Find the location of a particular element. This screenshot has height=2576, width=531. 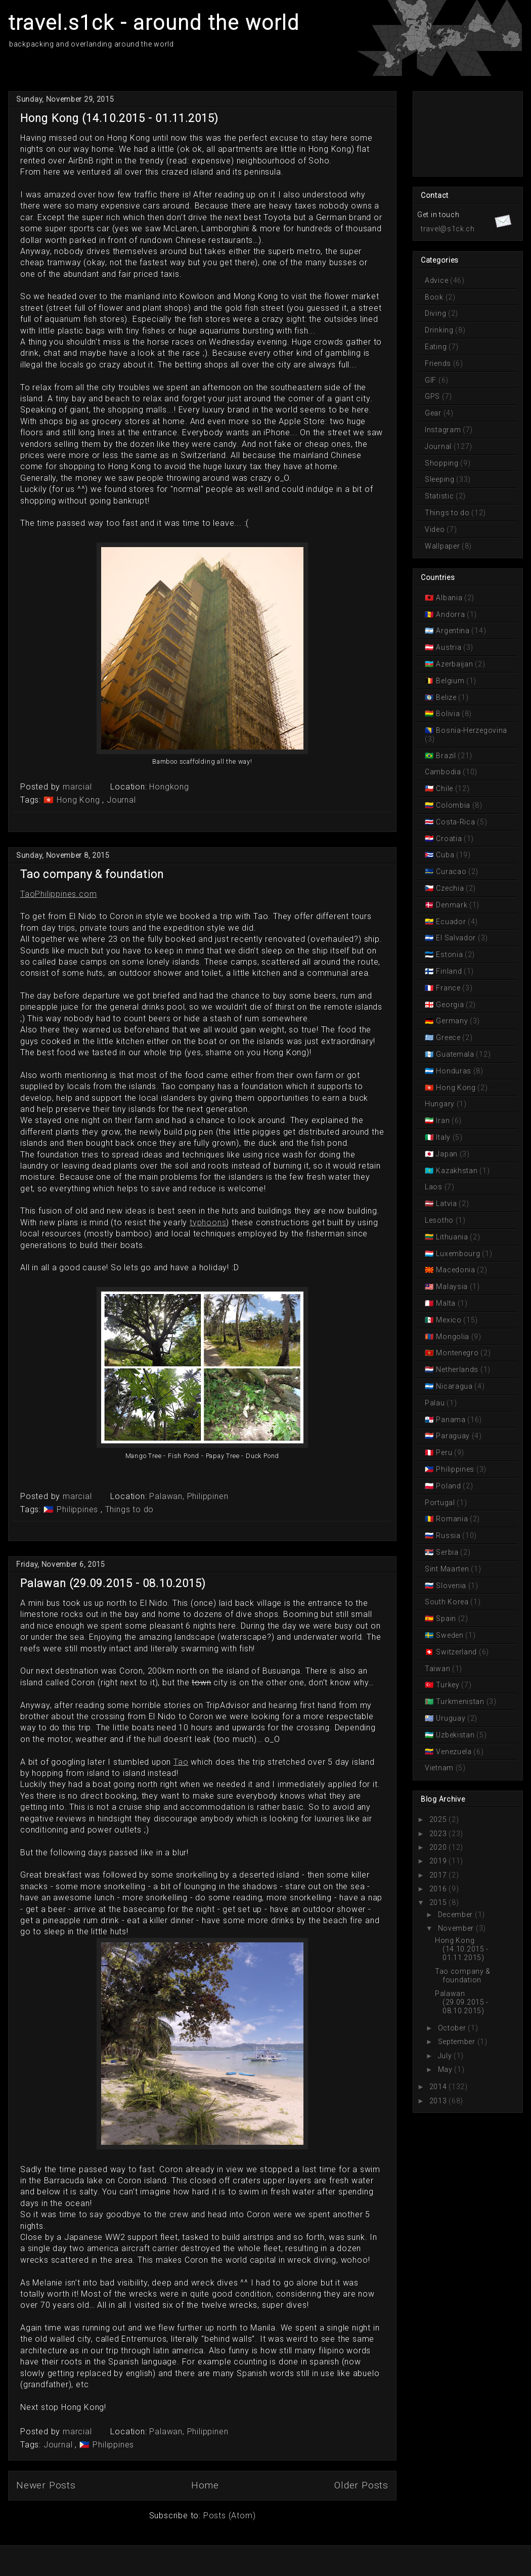

Older Posts is located at coordinates (361, 2485).